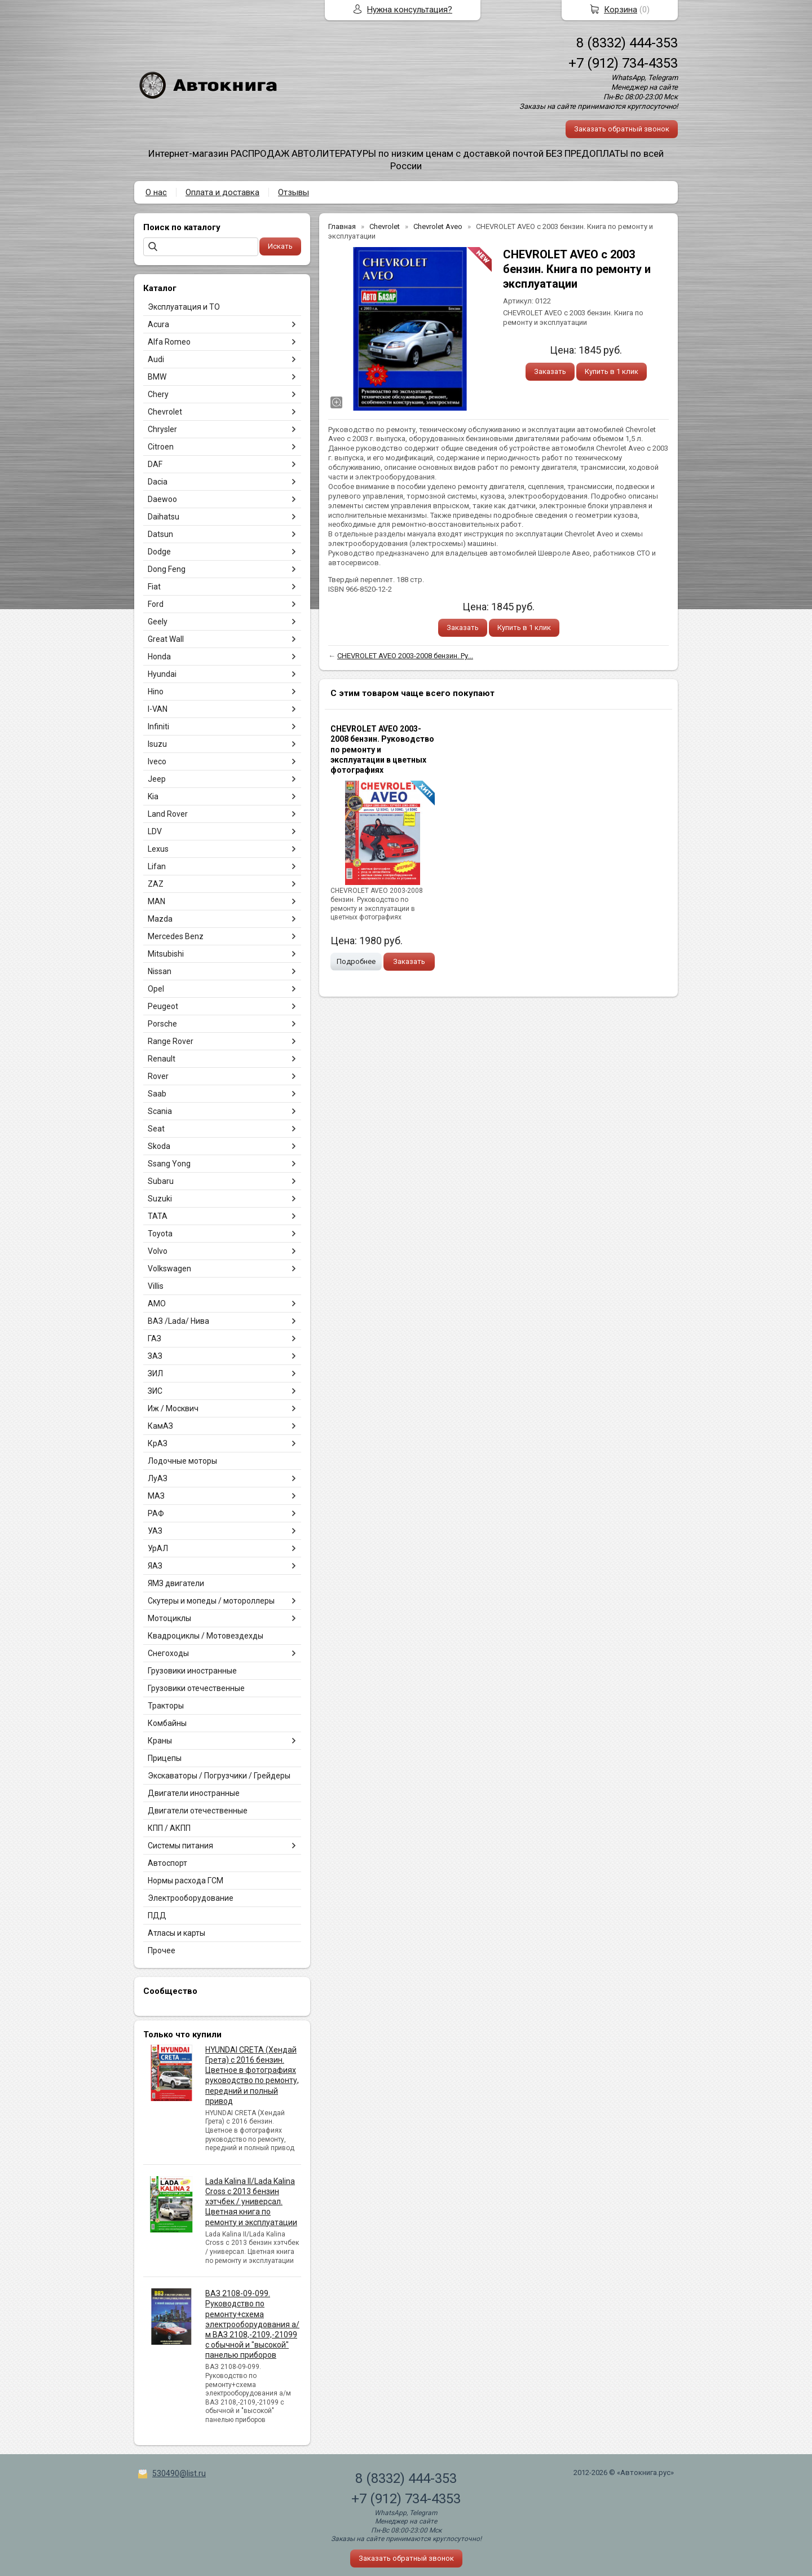  Describe the element at coordinates (169, 1618) in the screenshot. I see `Мотоциклы` at that location.